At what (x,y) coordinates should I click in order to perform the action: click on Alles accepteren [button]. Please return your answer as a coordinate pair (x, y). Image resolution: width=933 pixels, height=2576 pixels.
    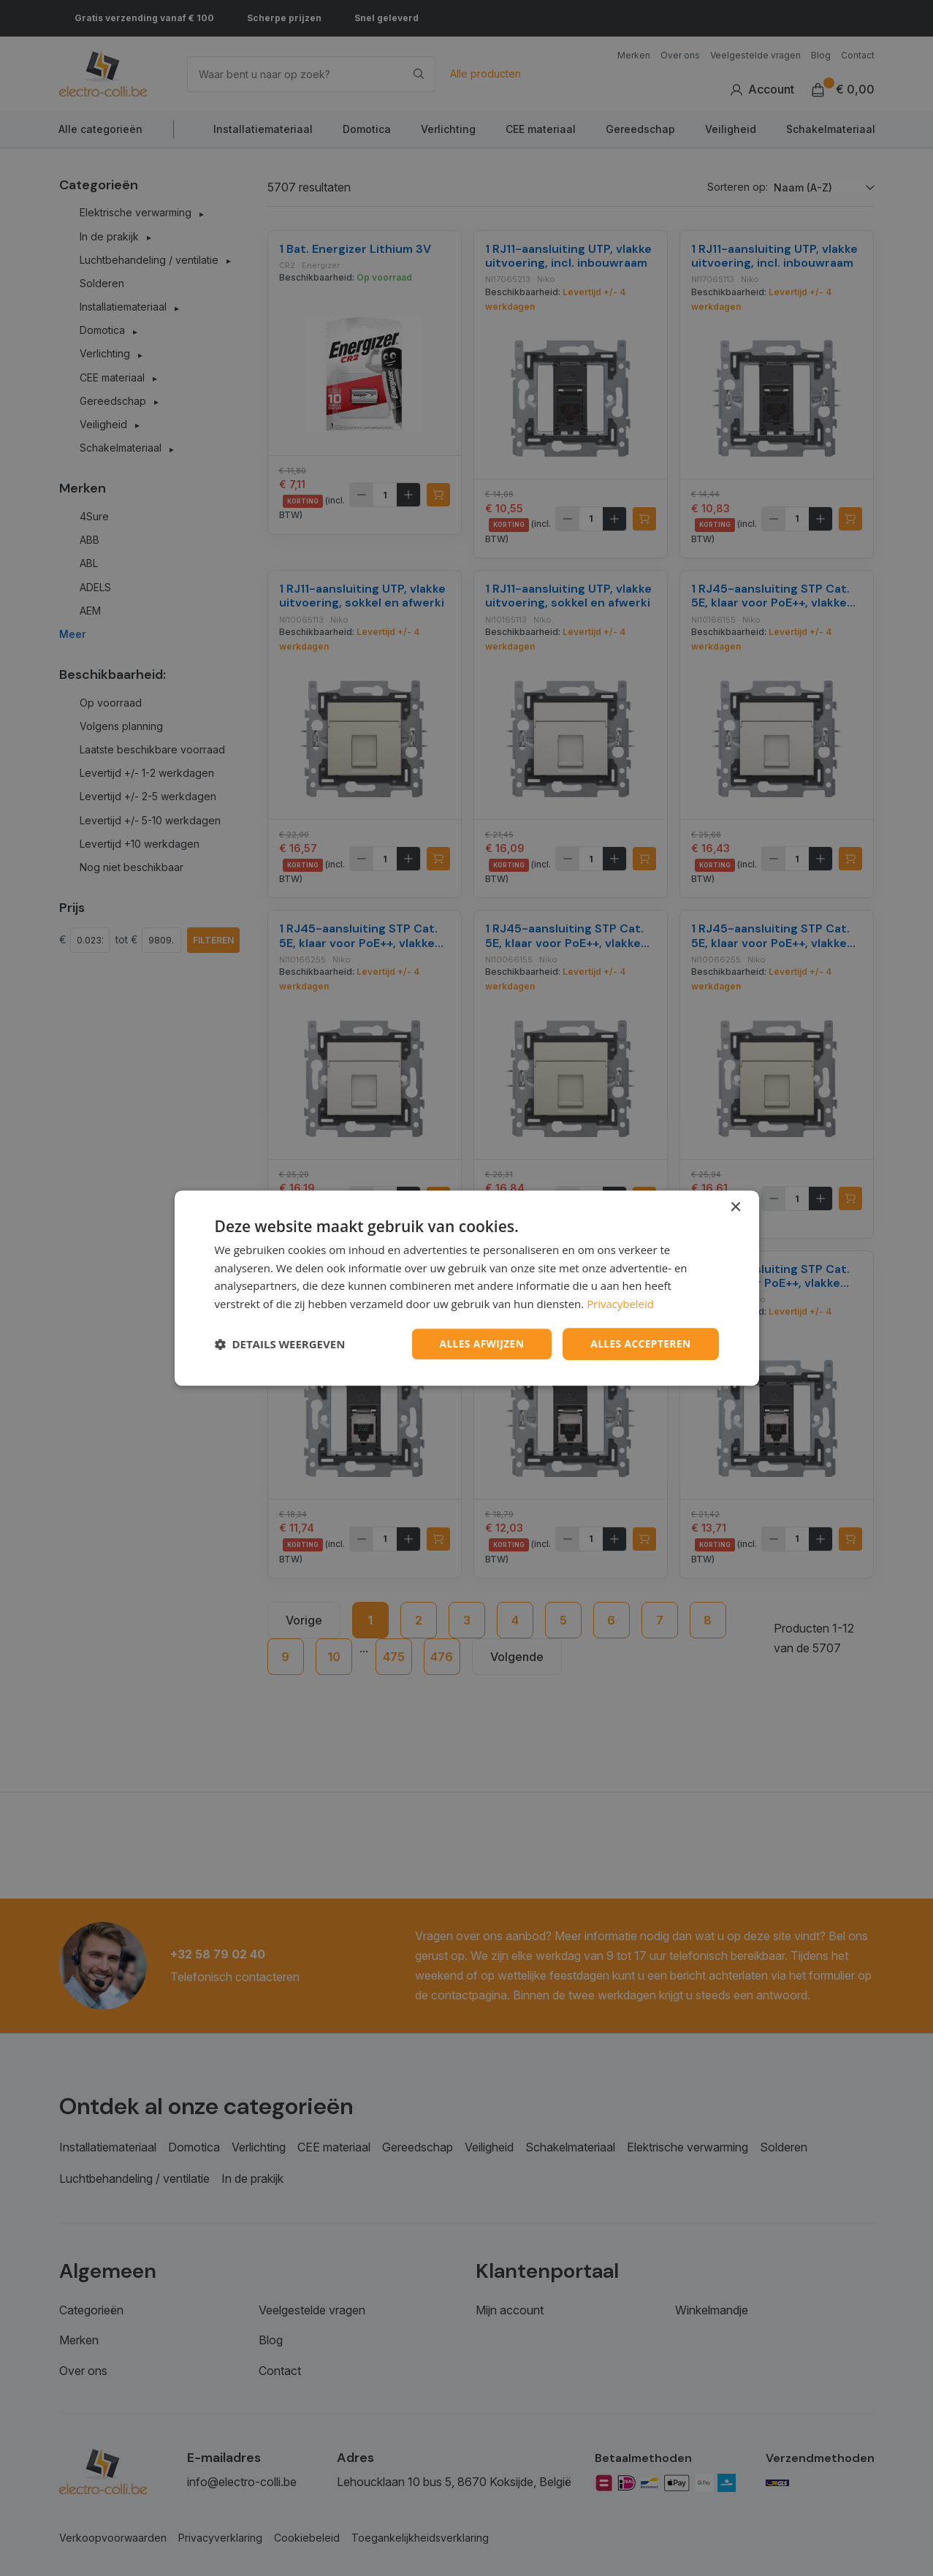
    Looking at the image, I should click on (640, 1343).